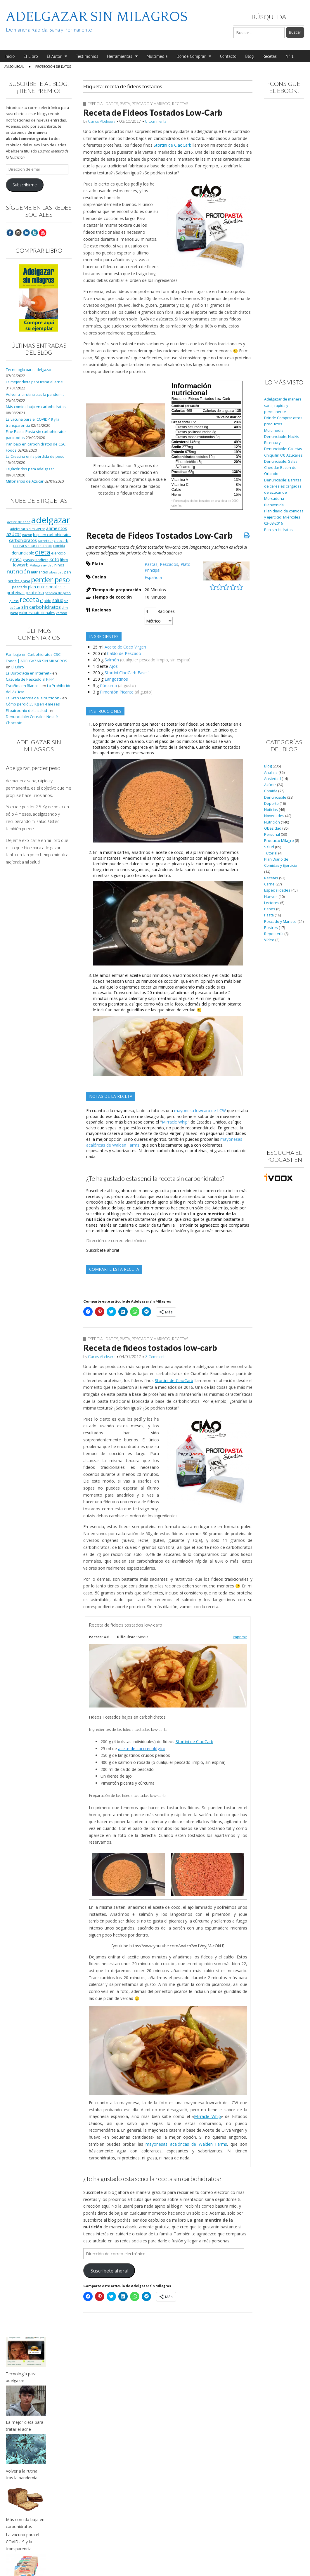 The width and height of the screenshot is (310, 2576). Describe the element at coordinates (29, 599) in the screenshot. I see `receta [receta (73 elementos)]` at that location.